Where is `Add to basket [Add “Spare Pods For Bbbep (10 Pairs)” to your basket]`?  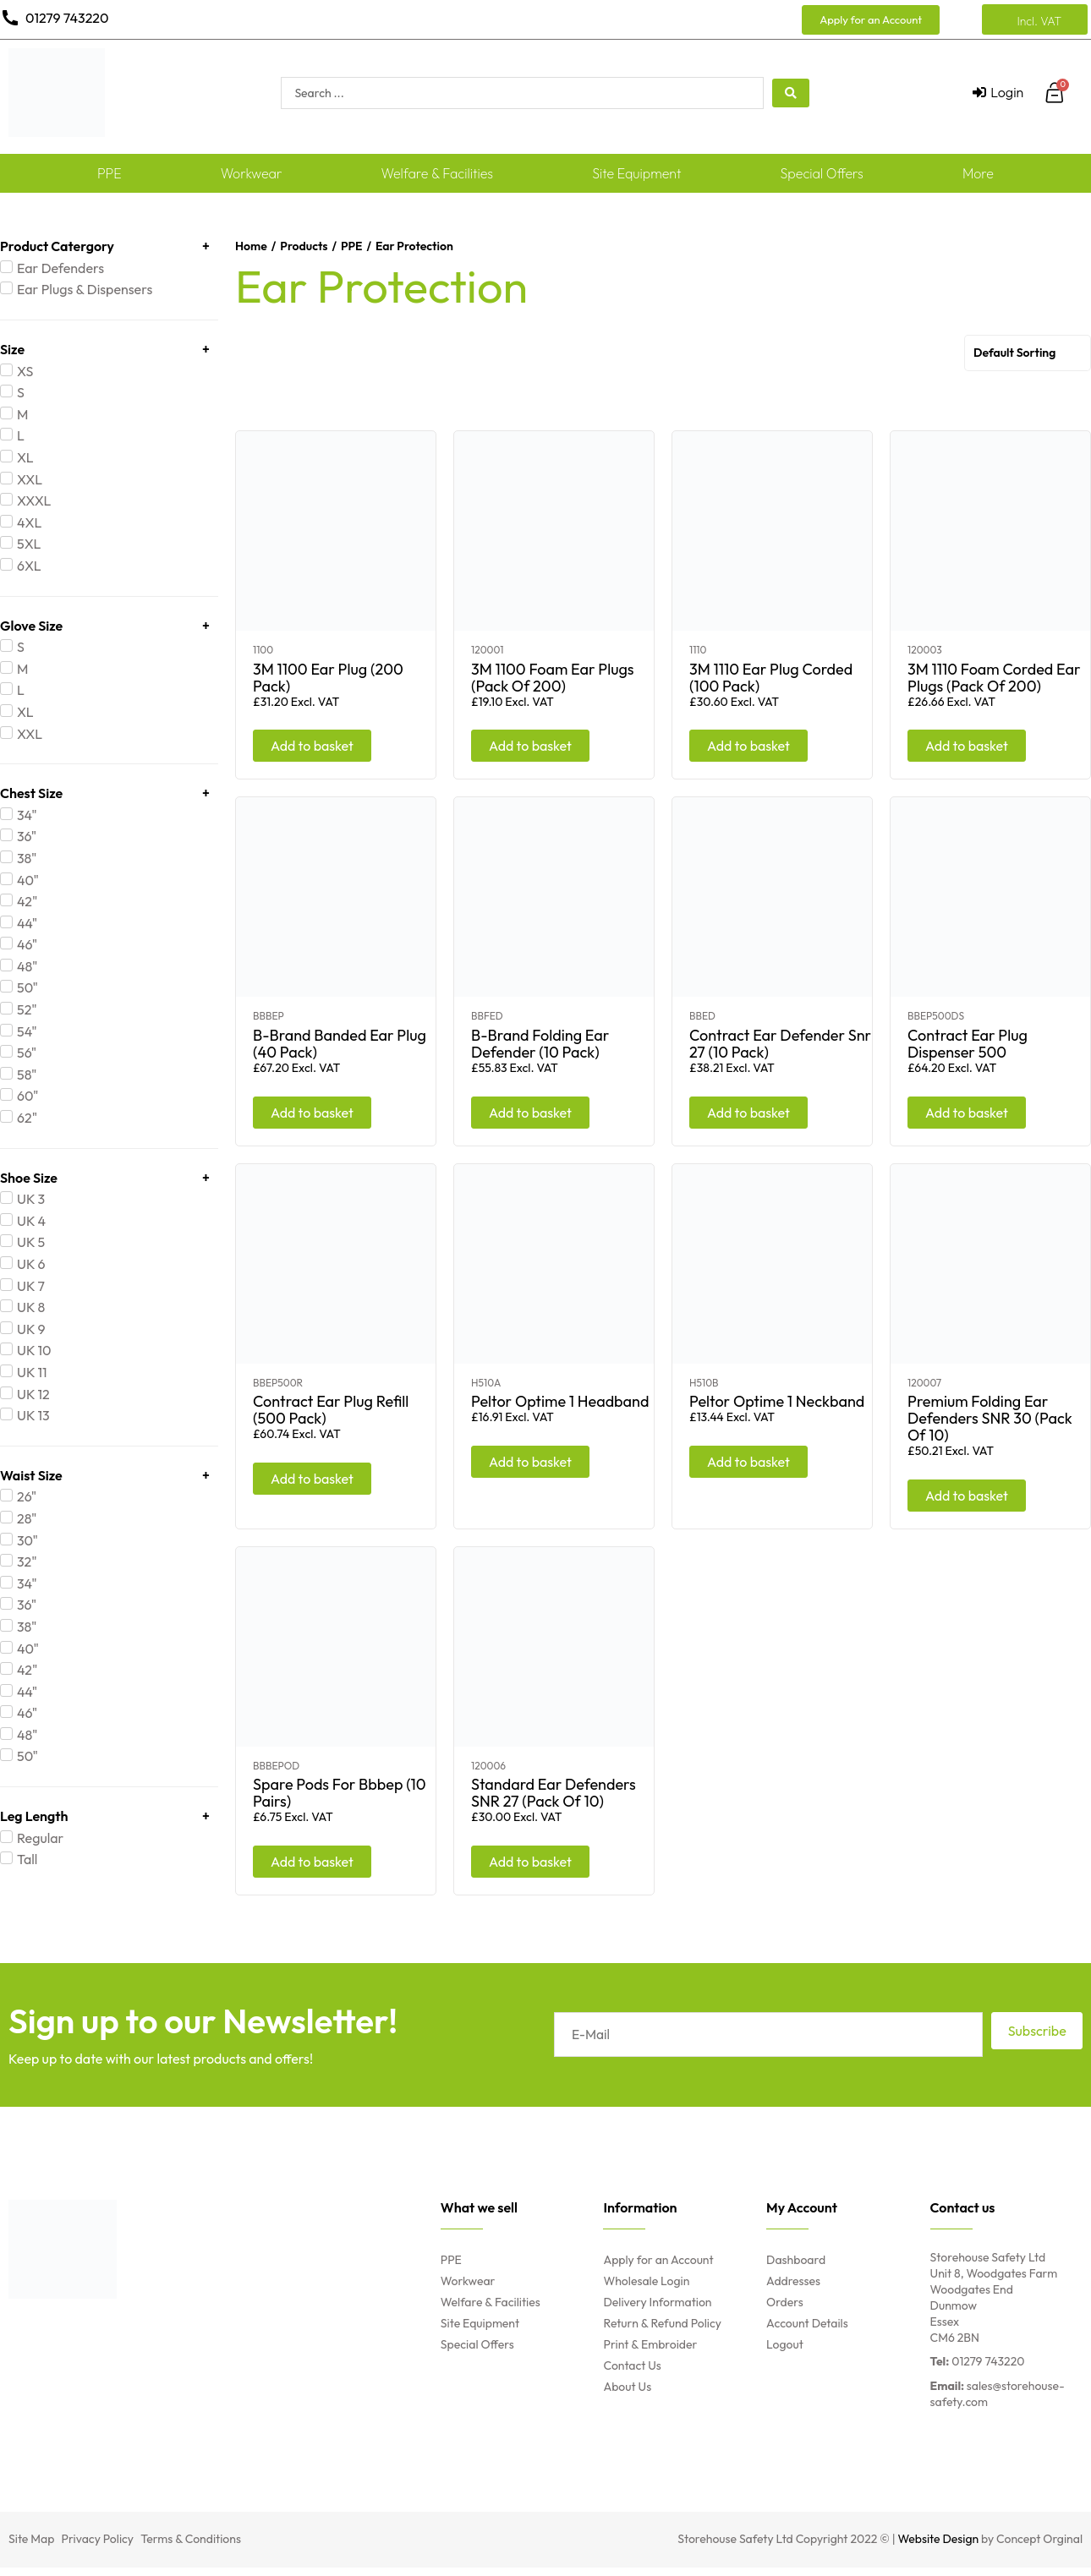 Add to basket [Add “Spare Pods For Bbbep (10 Pairs)” to your basket] is located at coordinates (312, 1861).